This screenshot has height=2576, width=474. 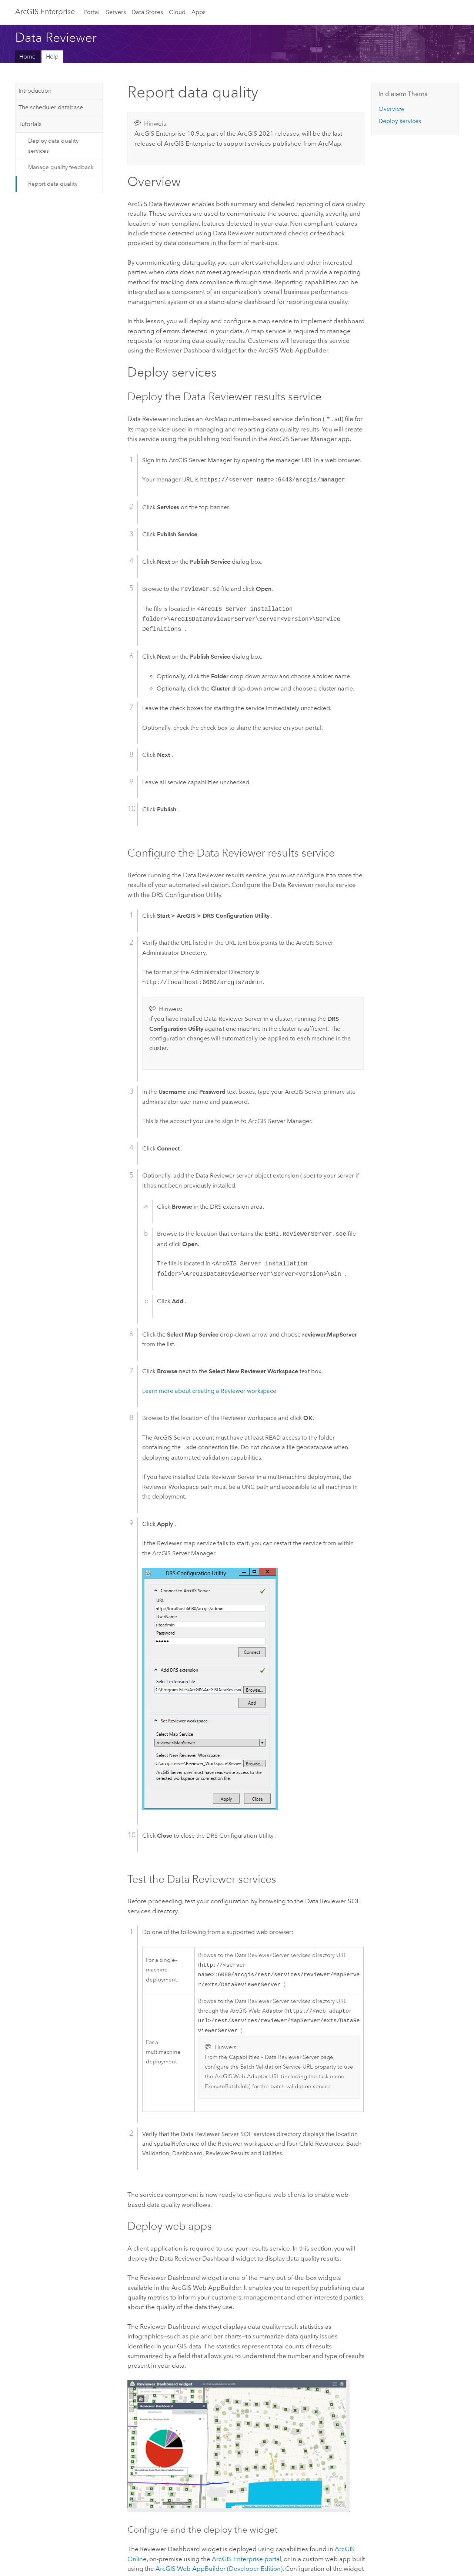 I want to click on Report data quality, so click(x=52, y=184).